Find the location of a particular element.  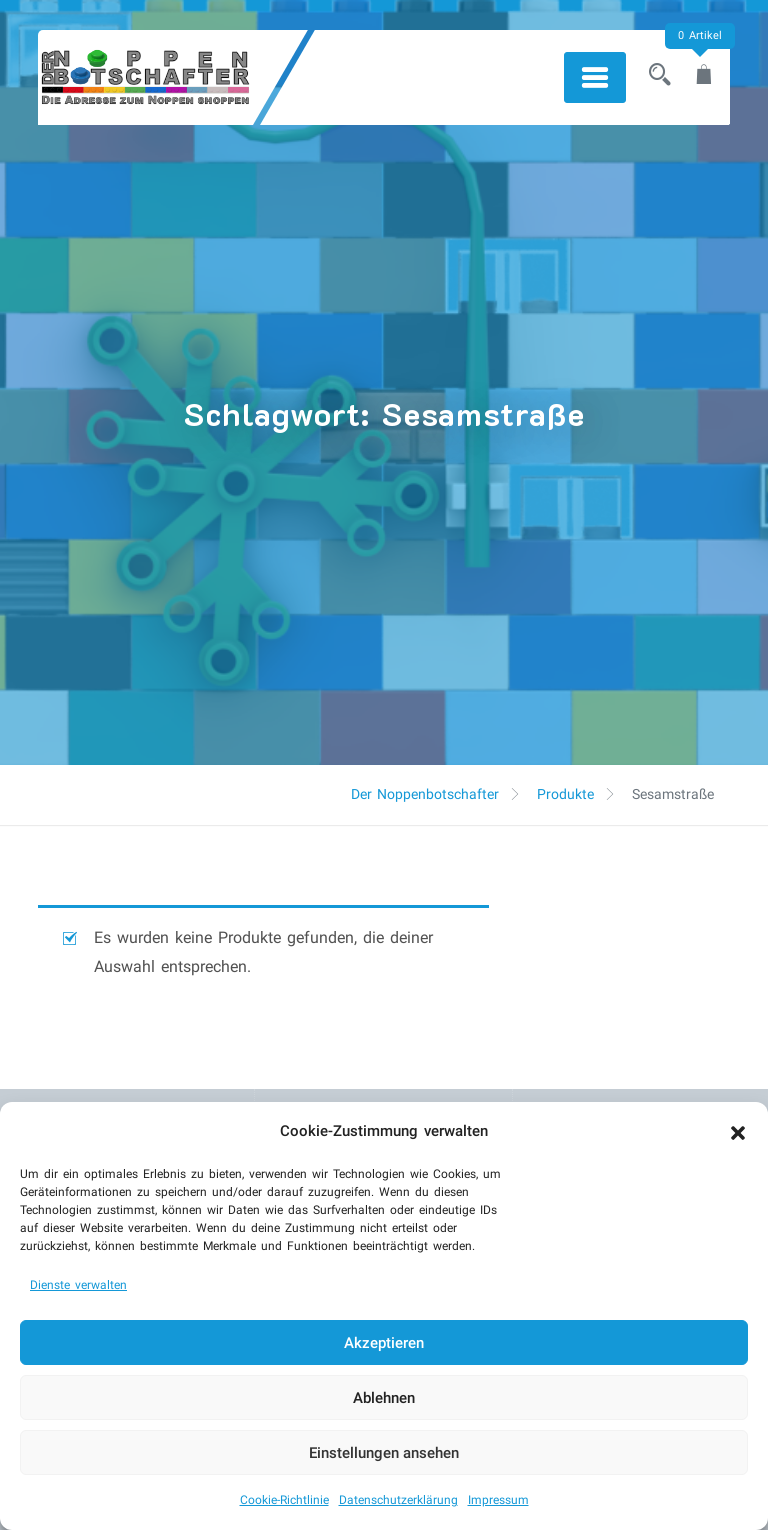

Datenschutzerklärung is located at coordinates (398, 1500).